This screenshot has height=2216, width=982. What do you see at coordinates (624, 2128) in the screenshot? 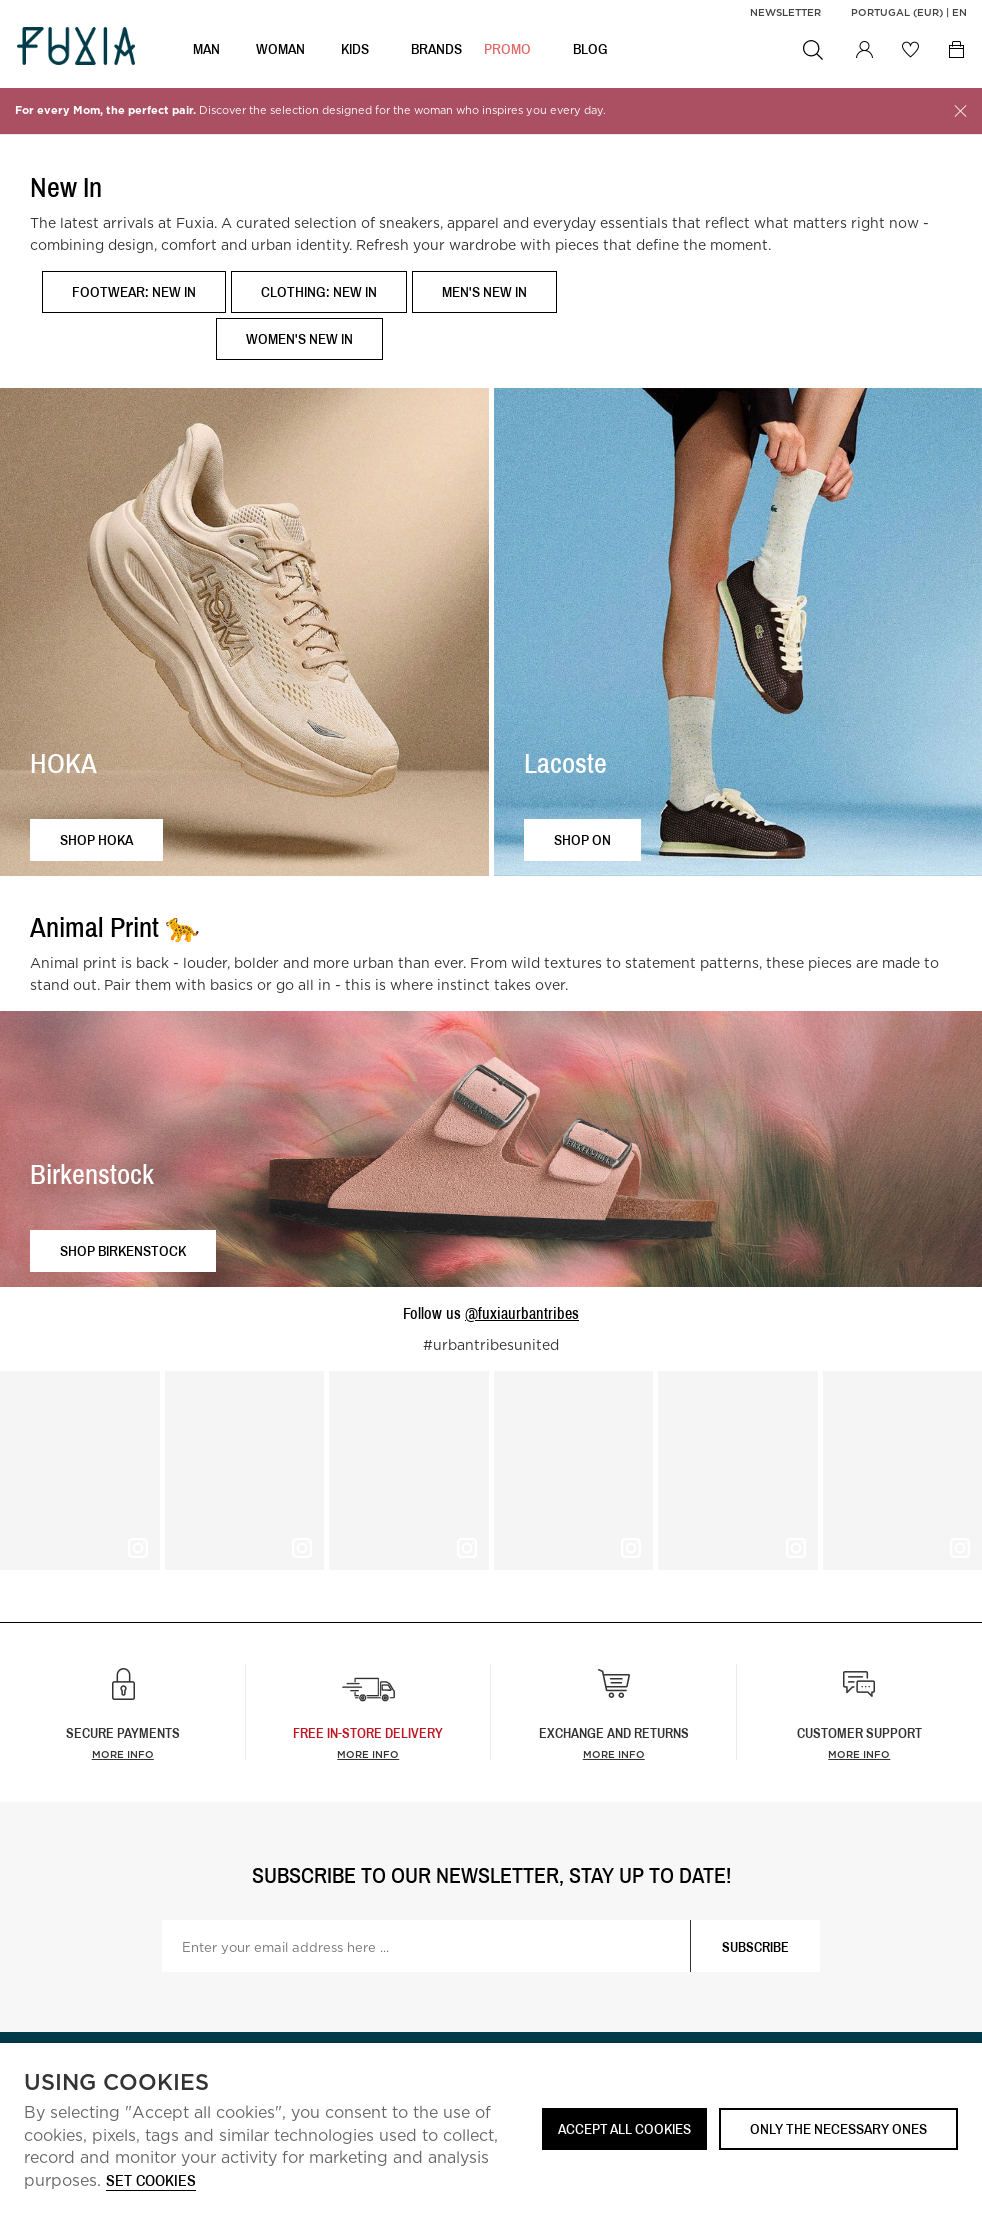
I see `ACCEPT ALL COOKIES [button]` at bounding box center [624, 2128].